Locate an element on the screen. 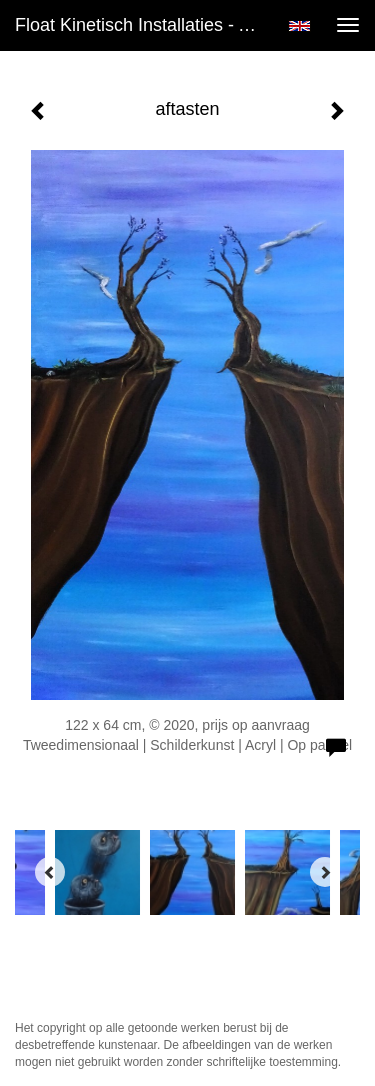  [Next] is located at coordinates (325, 872).